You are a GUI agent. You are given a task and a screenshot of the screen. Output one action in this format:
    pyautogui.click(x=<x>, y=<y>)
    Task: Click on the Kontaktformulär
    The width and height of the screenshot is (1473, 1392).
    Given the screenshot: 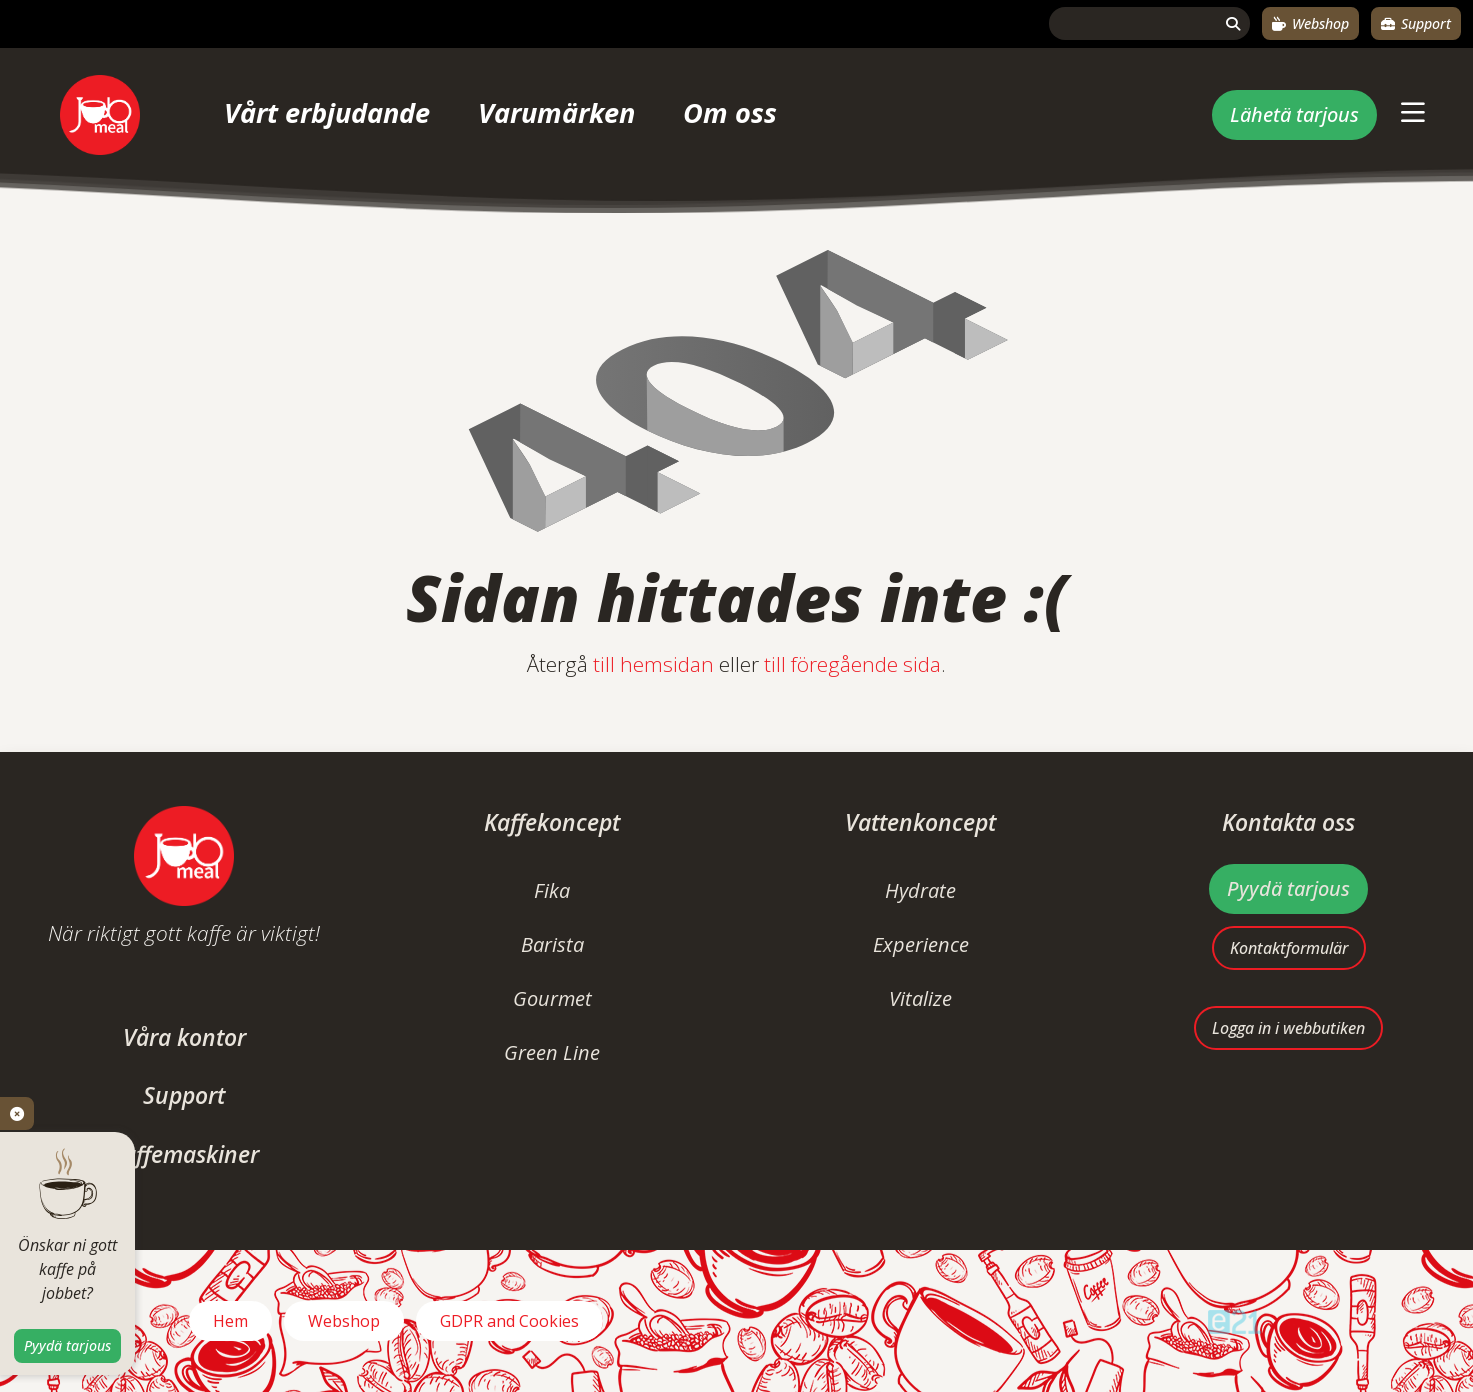 What is the action you would take?
    pyautogui.click(x=1289, y=948)
    